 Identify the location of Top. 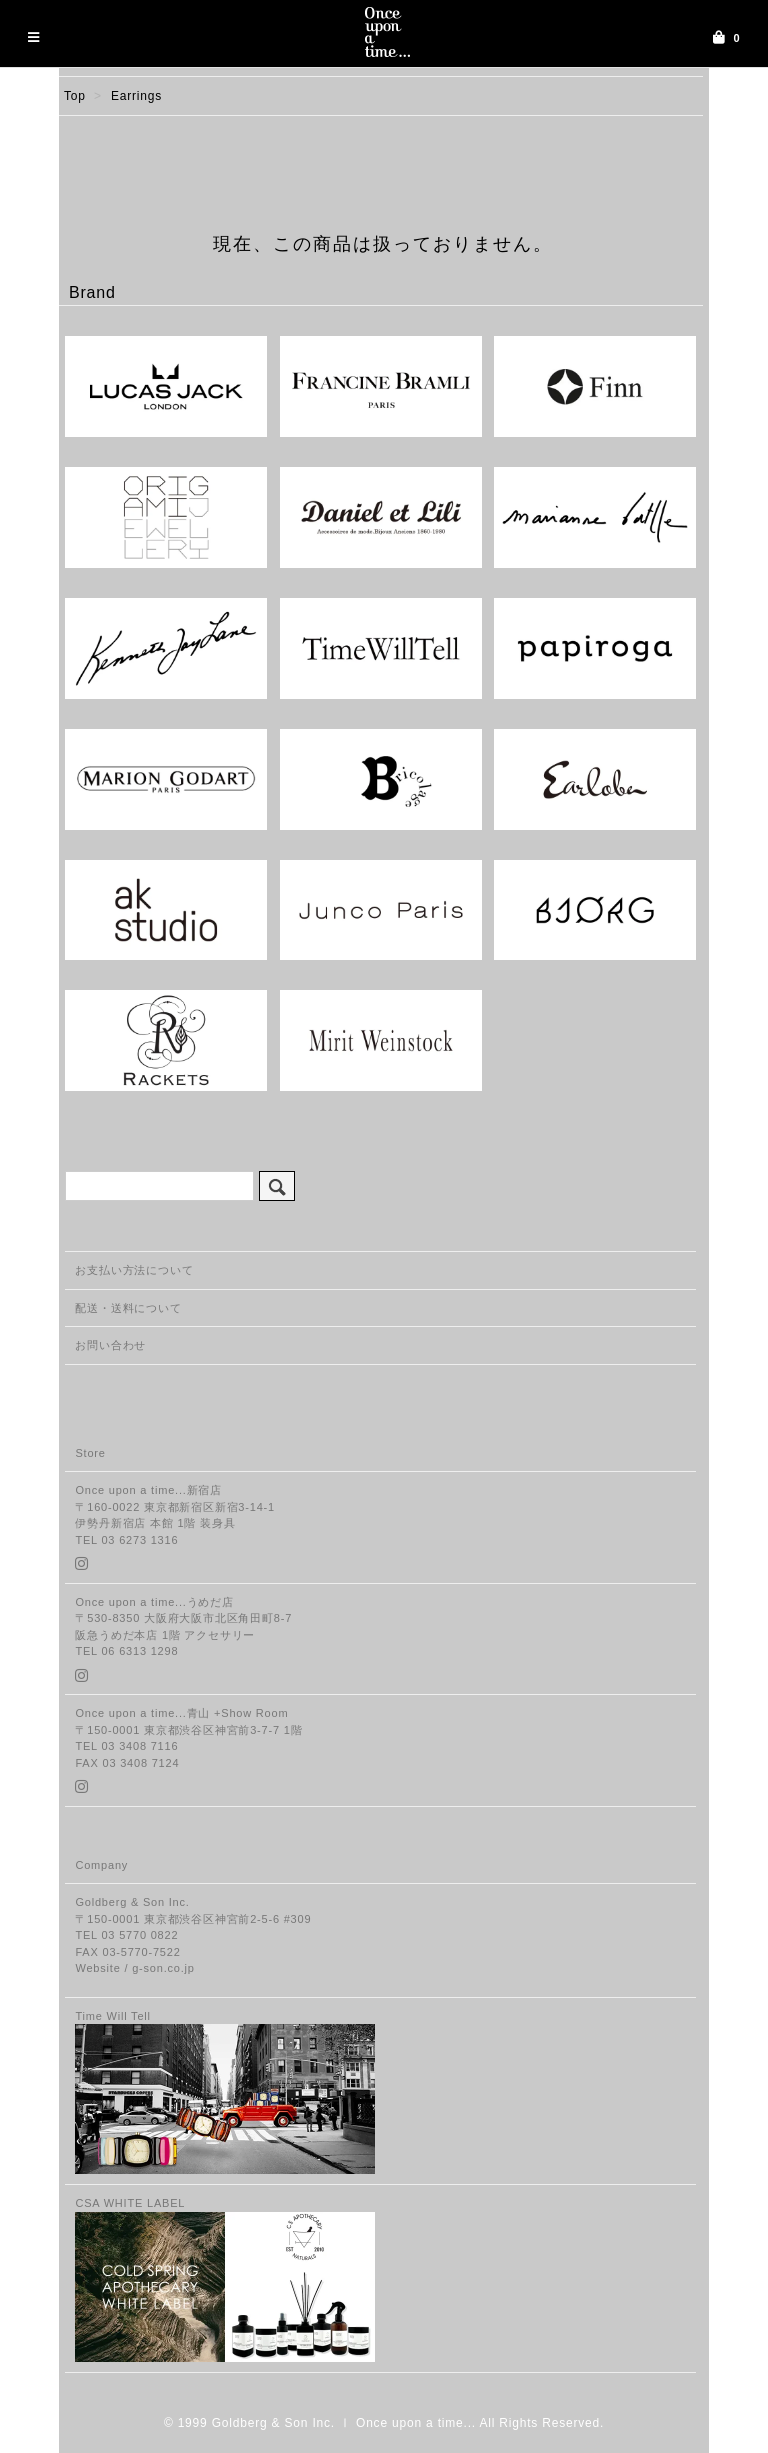
(75, 96).